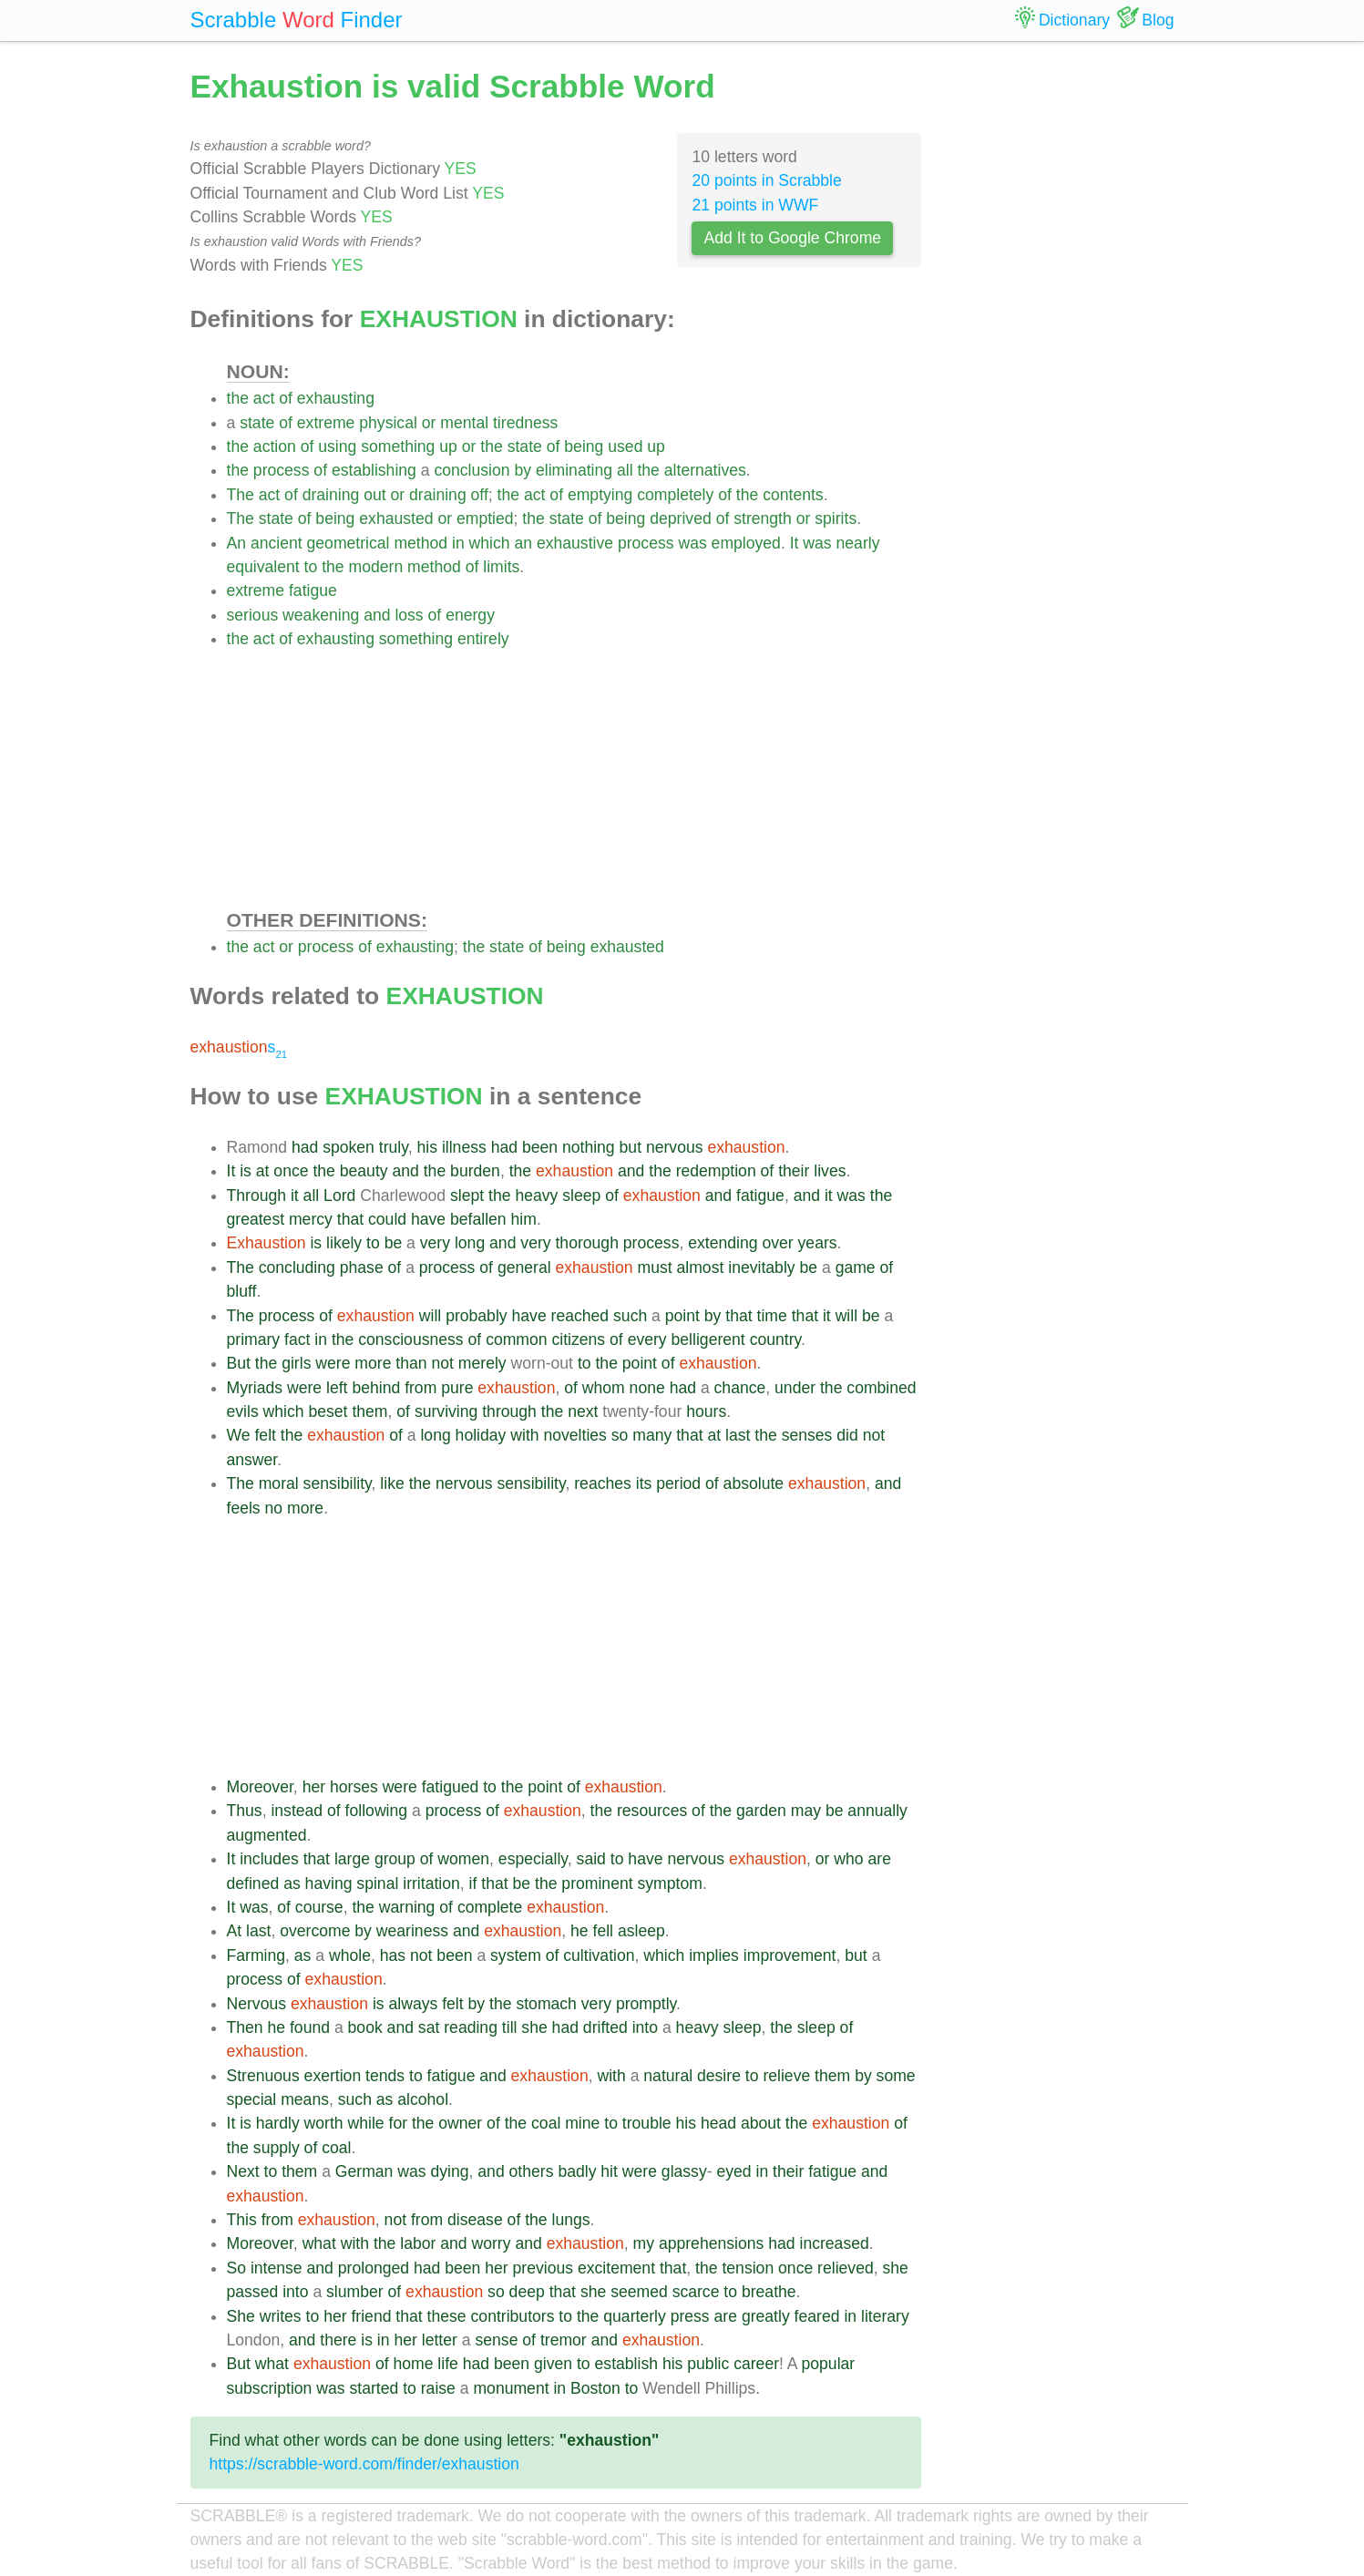 This screenshot has height=2576, width=1364. I want to click on eyed, so click(733, 2171).